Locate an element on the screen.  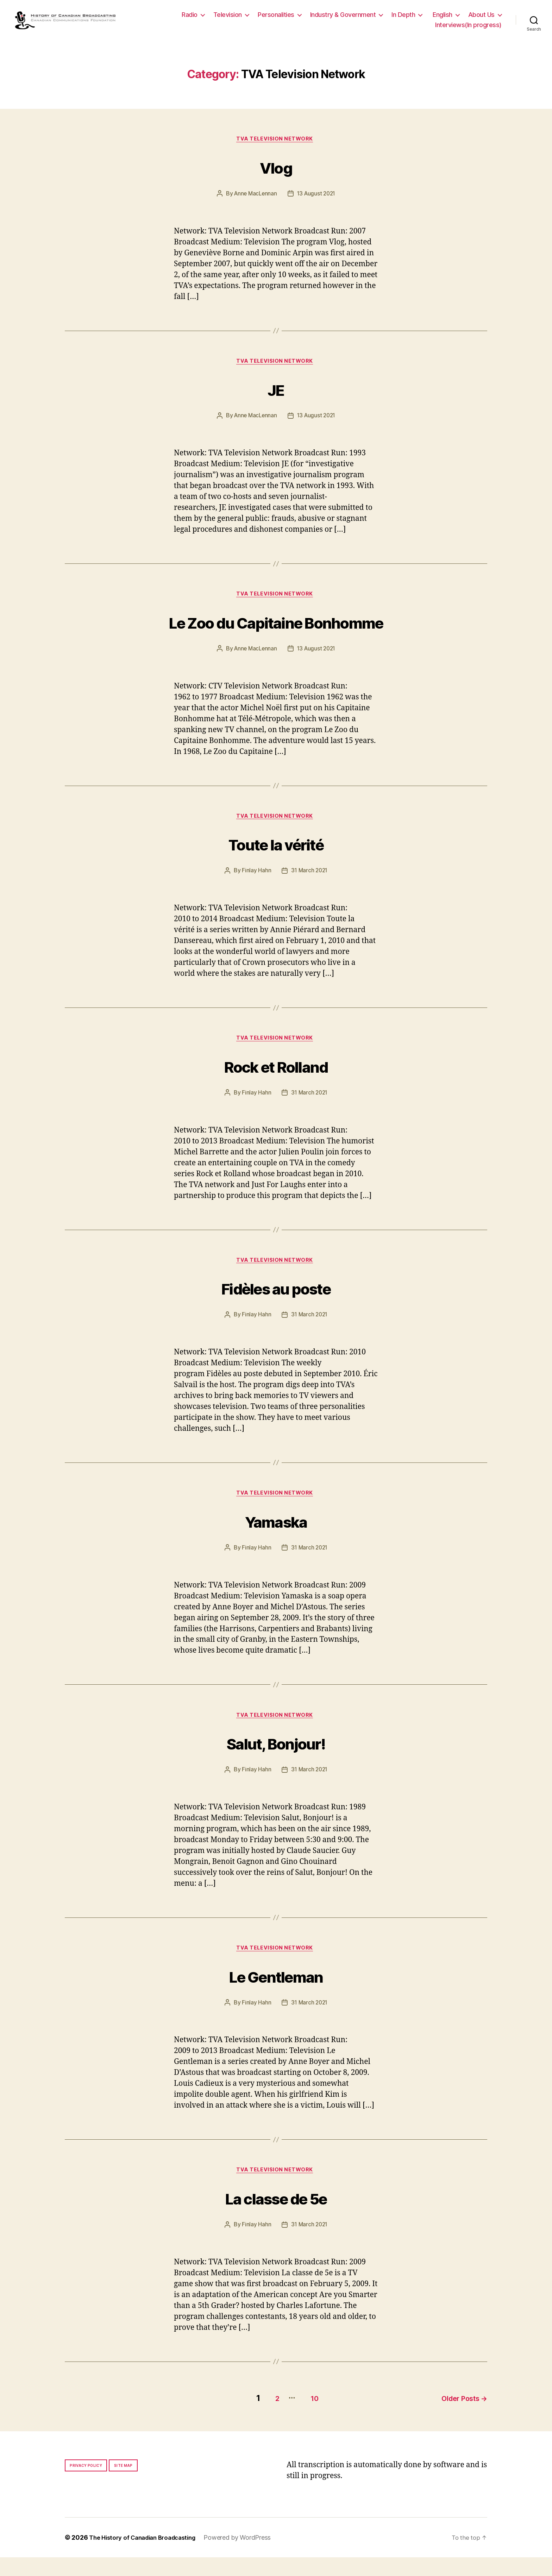
Radio is located at coordinates (189, 18).